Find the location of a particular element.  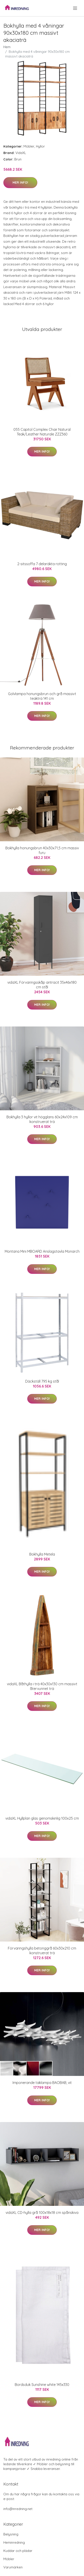

Hem is located at coordinates (6, 47).